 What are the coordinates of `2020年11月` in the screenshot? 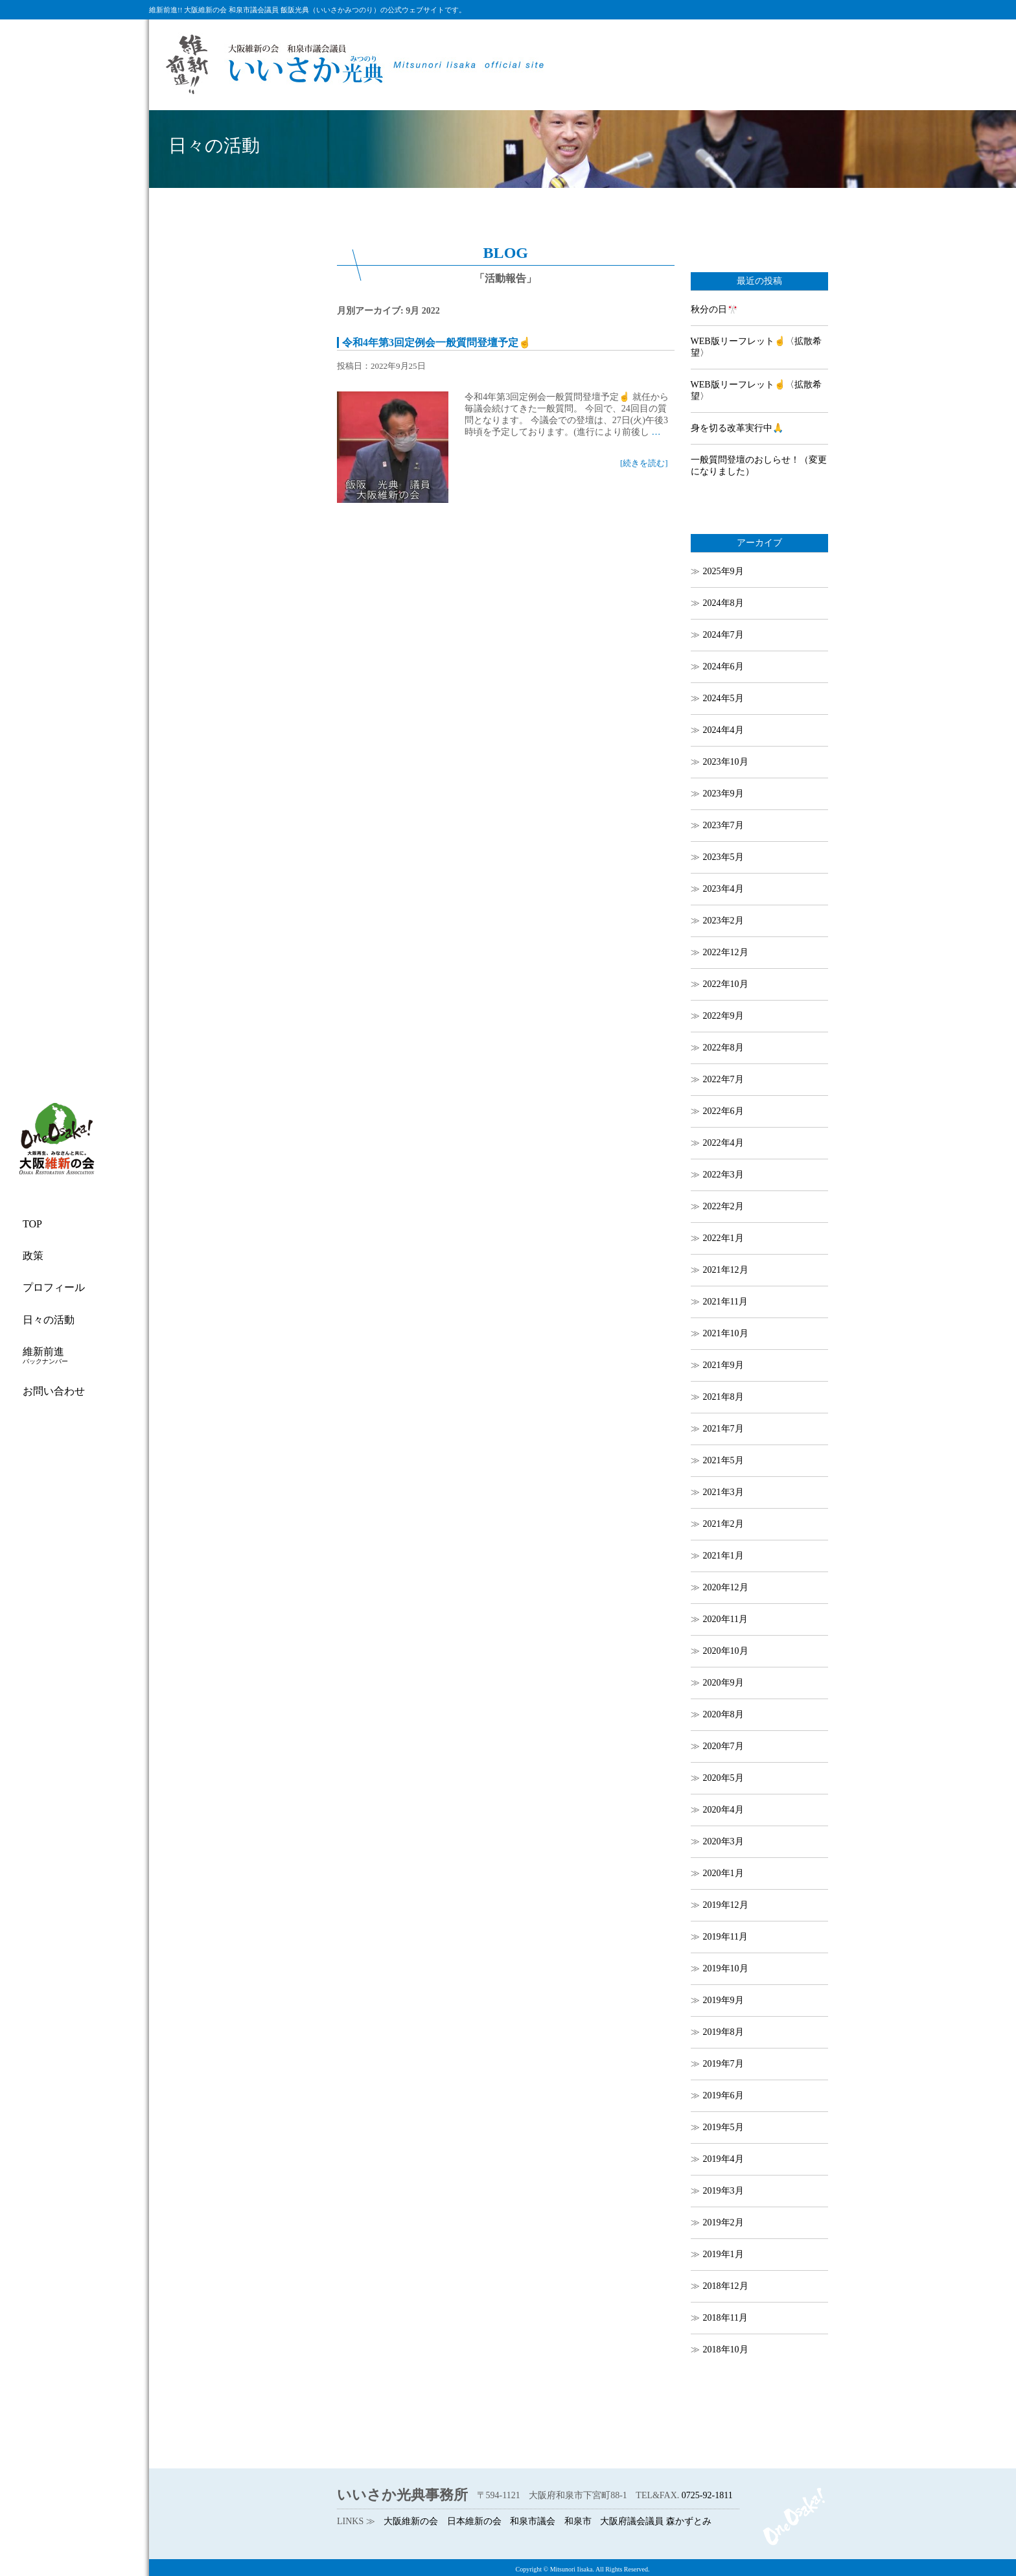 It's located at (725, 1619).